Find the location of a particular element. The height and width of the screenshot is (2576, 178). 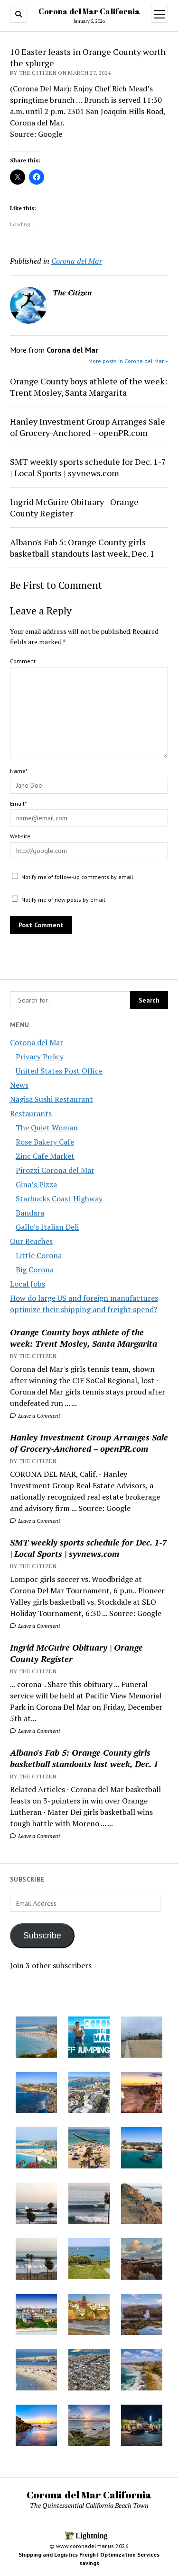

Bandara is located at coordinates (30, 1213).